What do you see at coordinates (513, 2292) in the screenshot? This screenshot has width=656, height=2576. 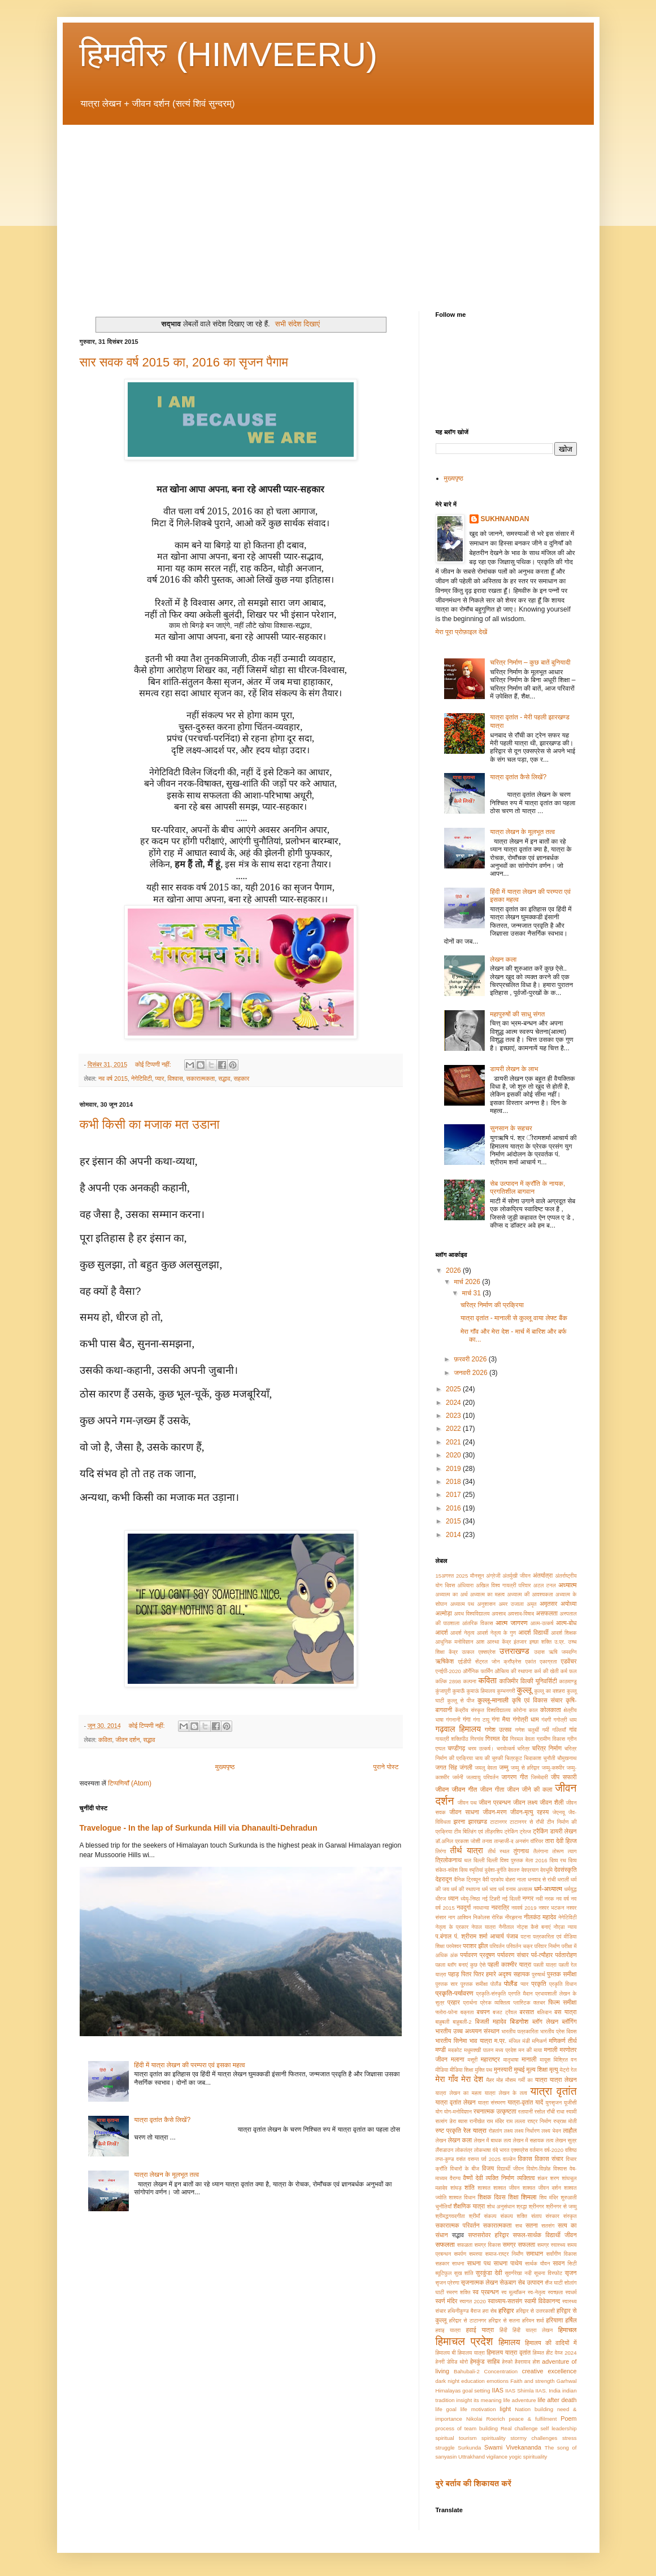 I see `स्व मूल्याँकन` at bounding box center [513, 2292].